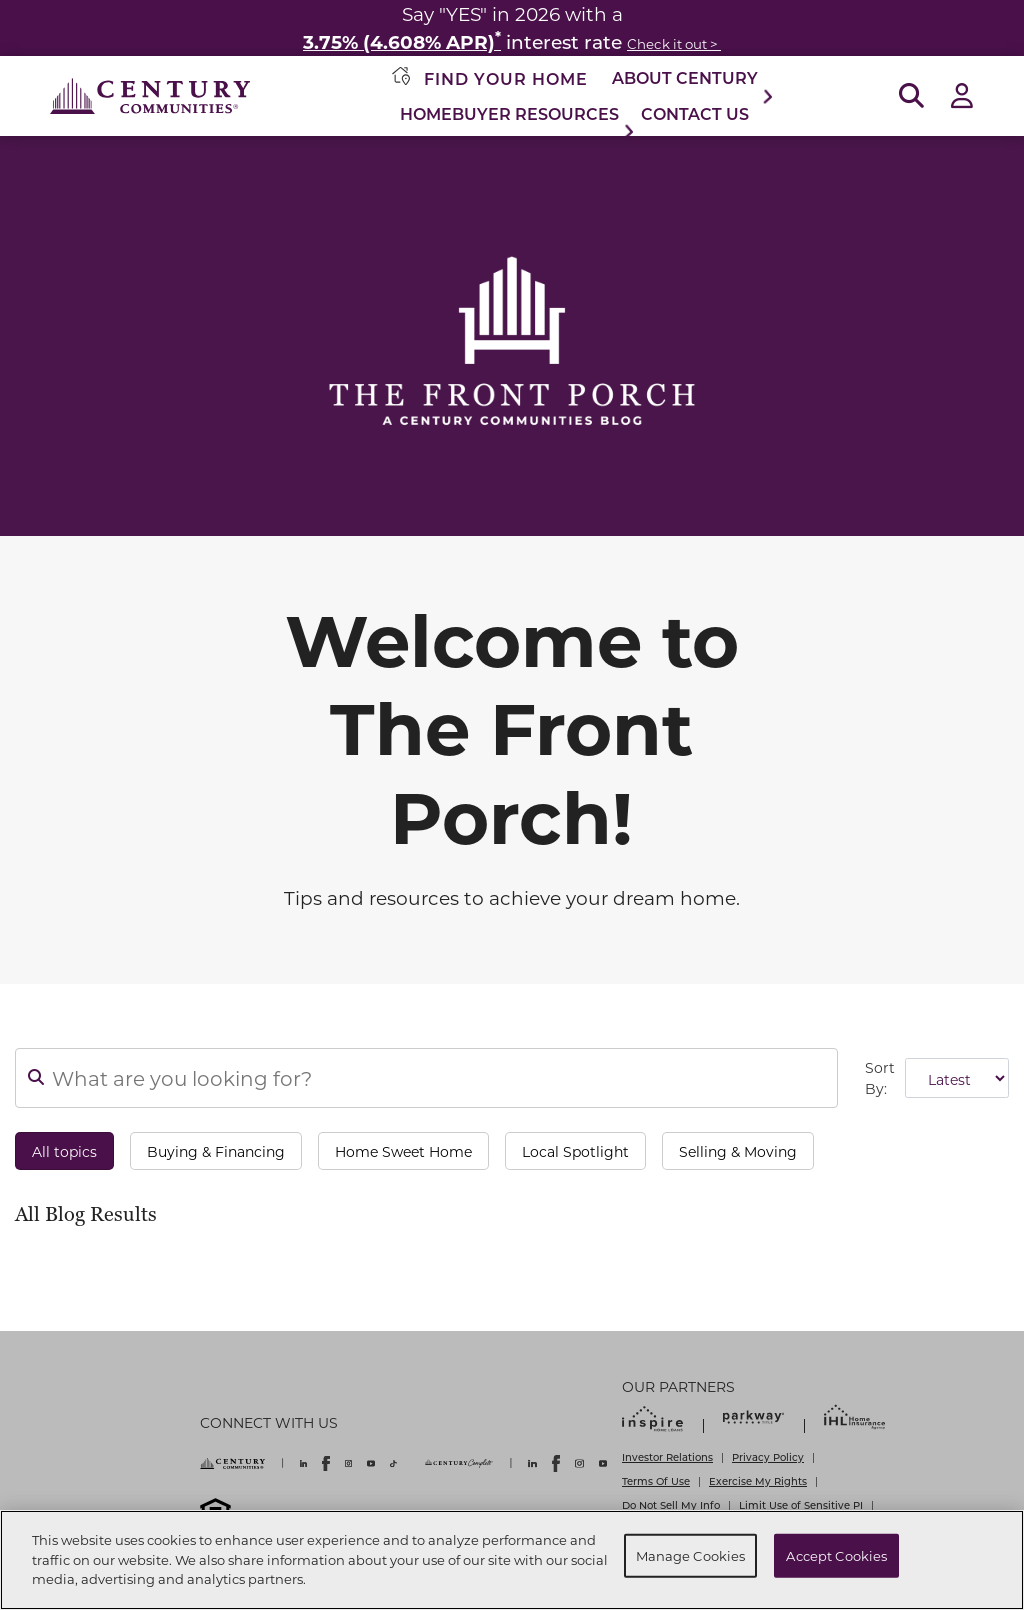 The image size is (1024, 1610). What do you see at coordinates (656, 1481) in the screenshot?
I see `Terms Of Use` at bounding box center [656, 1481].